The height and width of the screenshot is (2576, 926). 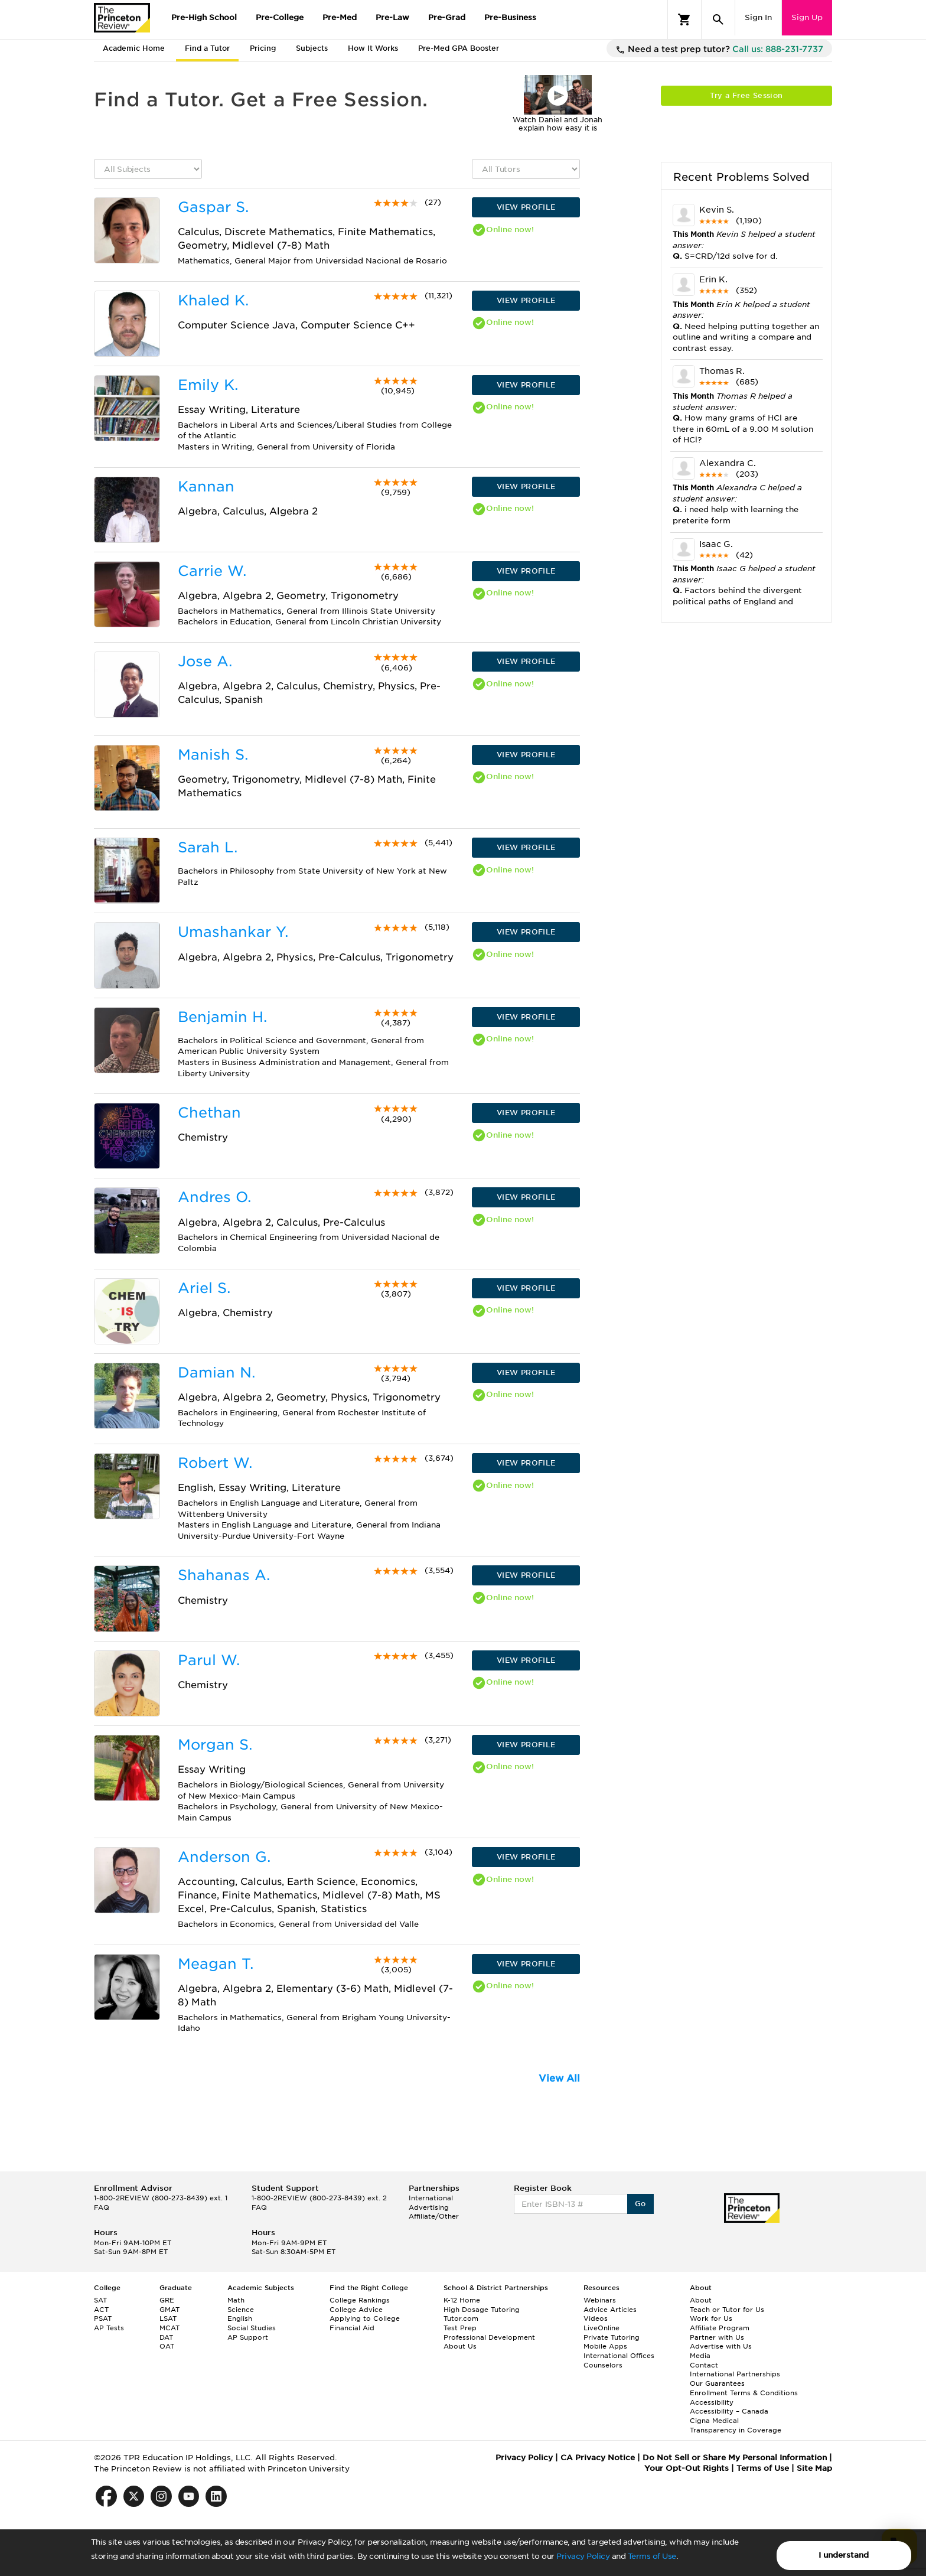 What do you see at coordinates (611, 2337) in the screenshot?
I see `Private Tutoring` at bounding box center [611, 2337].